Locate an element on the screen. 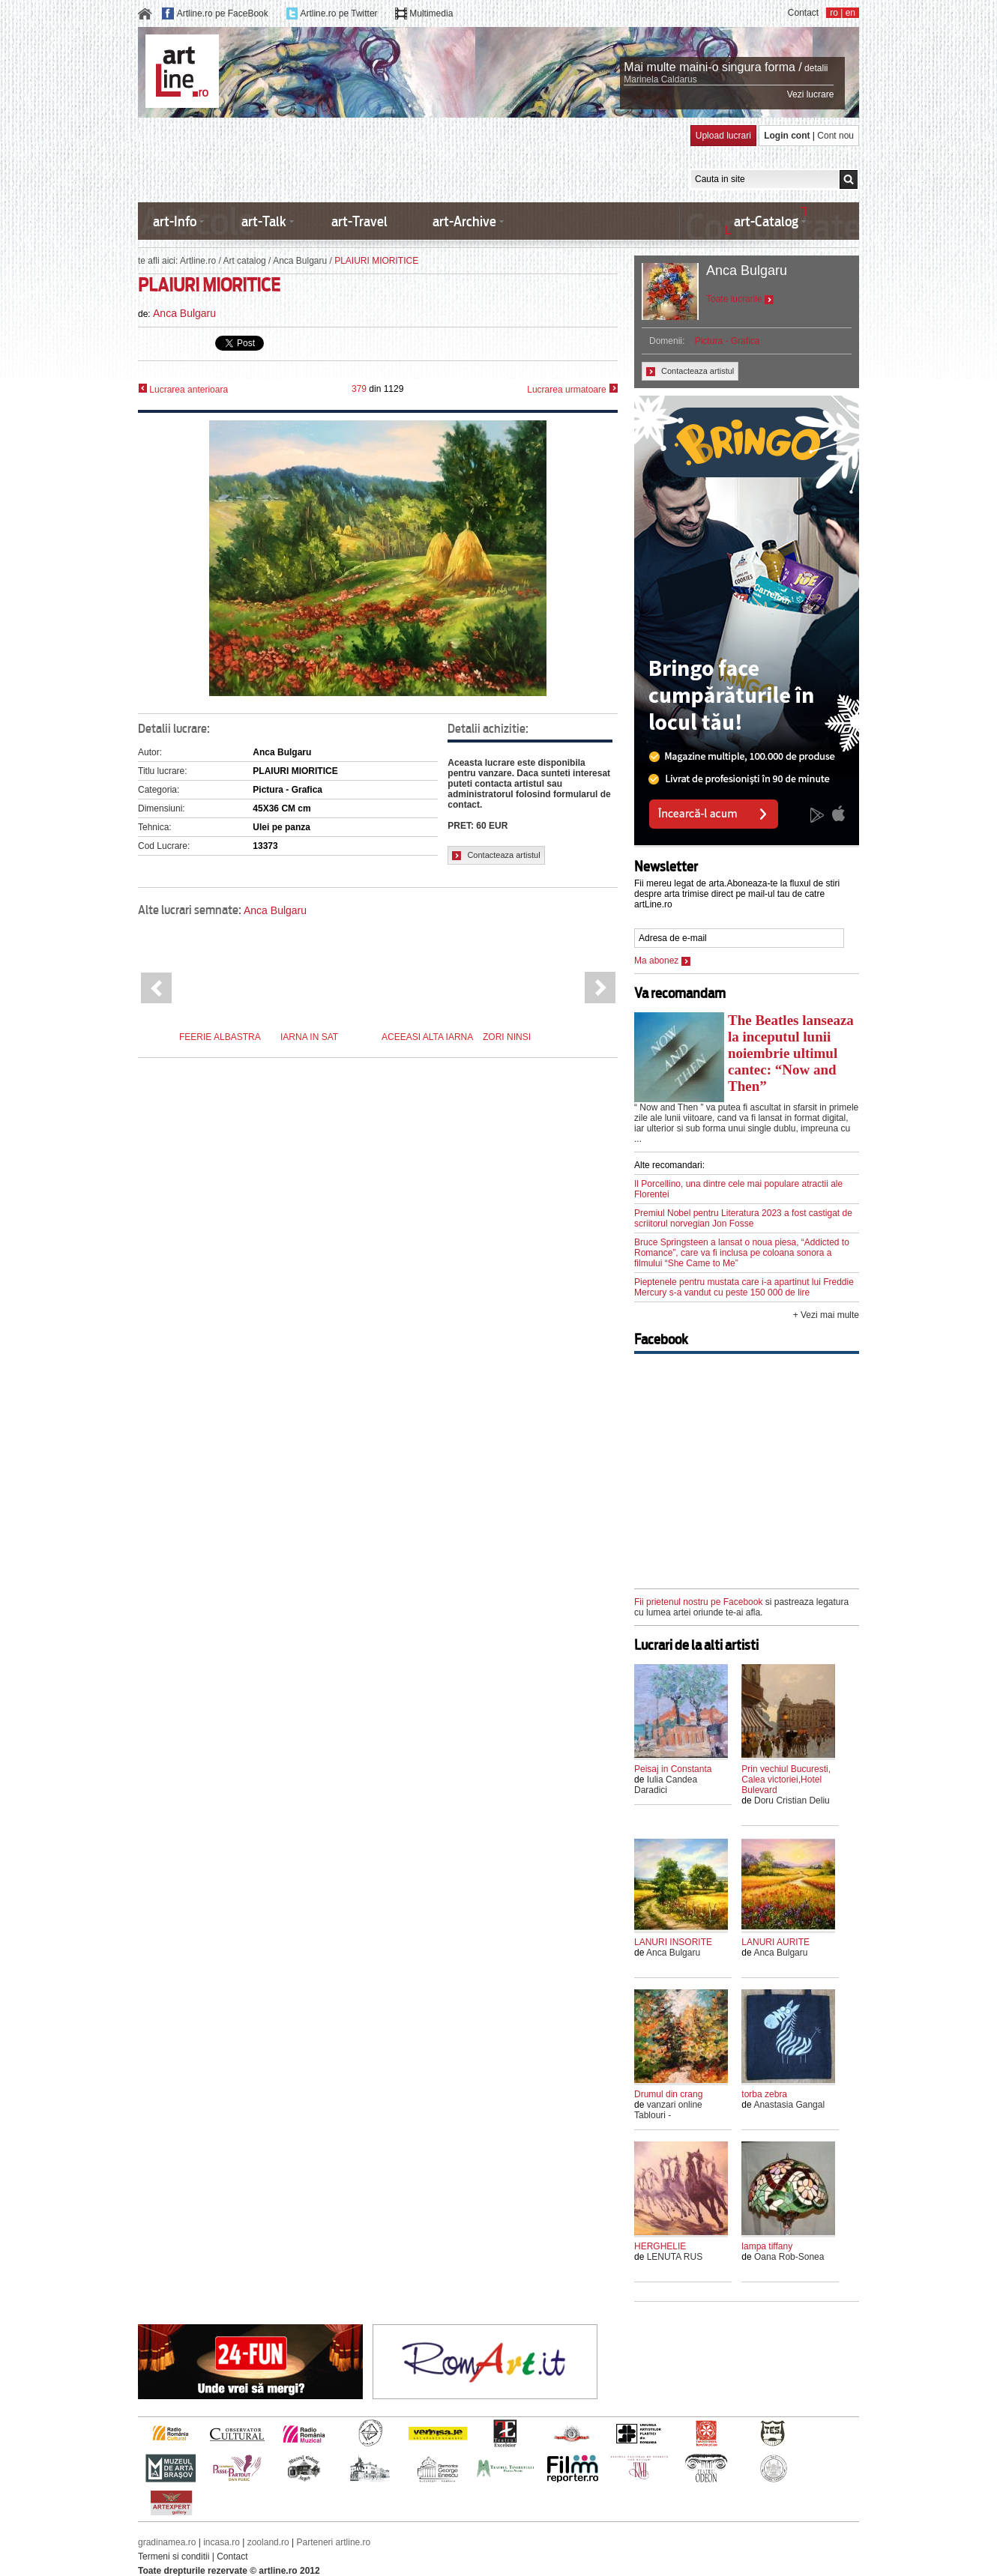 This screenshot has width=997, height=2576. art-Talk is located at coordinates (263, 221).